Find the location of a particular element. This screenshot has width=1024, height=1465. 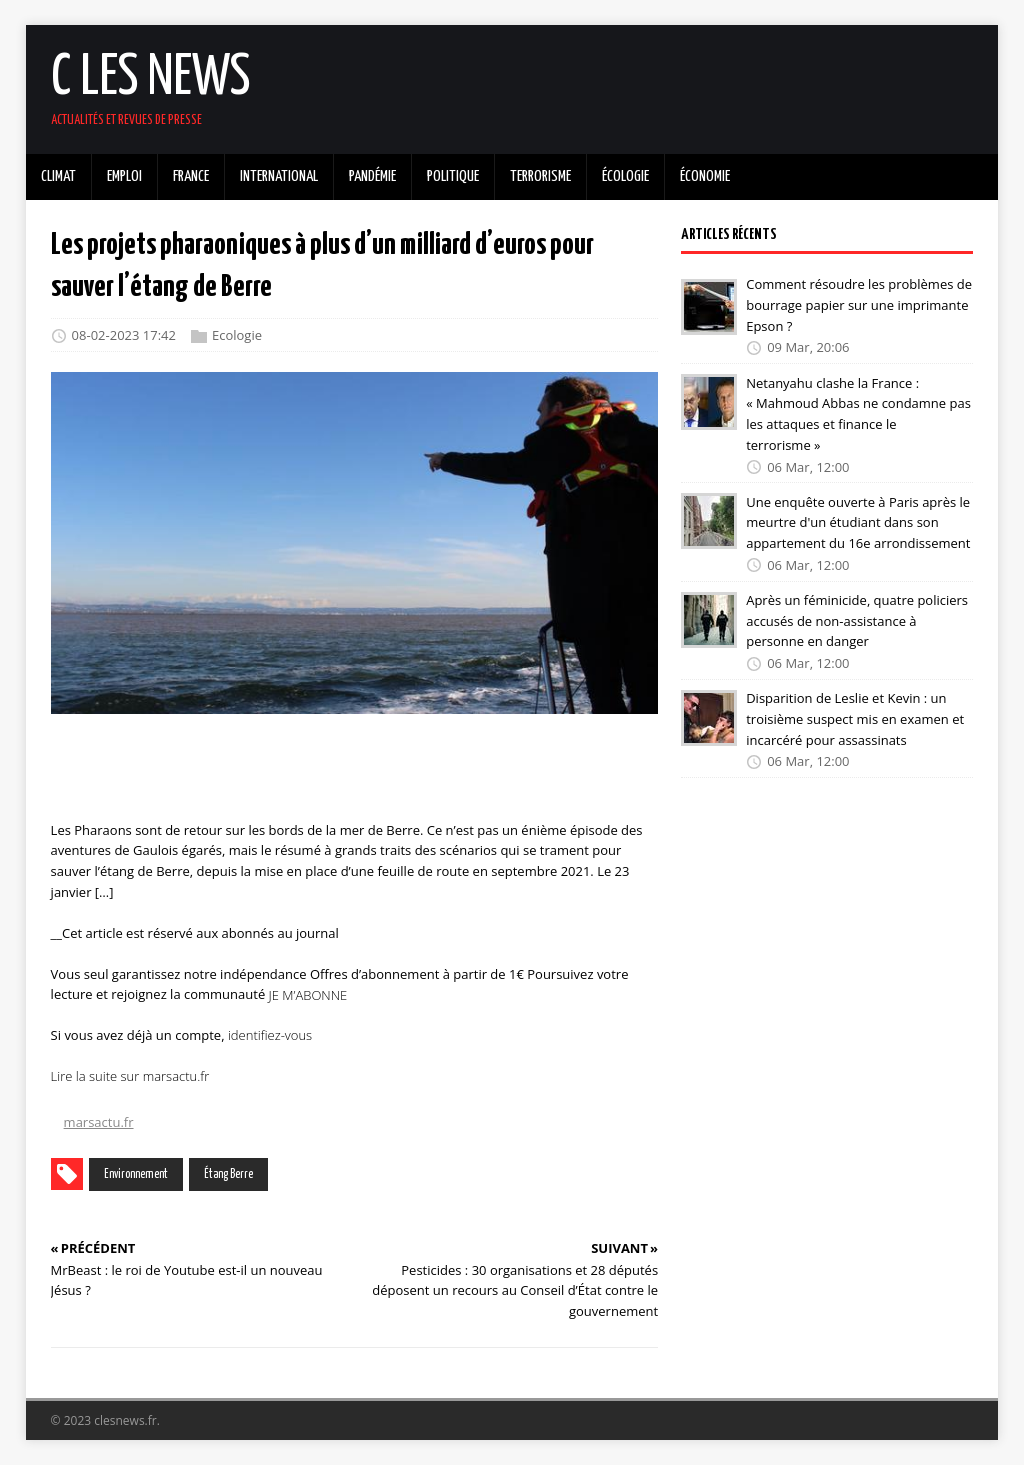

Environnement is located at coordinates (136, 1174).